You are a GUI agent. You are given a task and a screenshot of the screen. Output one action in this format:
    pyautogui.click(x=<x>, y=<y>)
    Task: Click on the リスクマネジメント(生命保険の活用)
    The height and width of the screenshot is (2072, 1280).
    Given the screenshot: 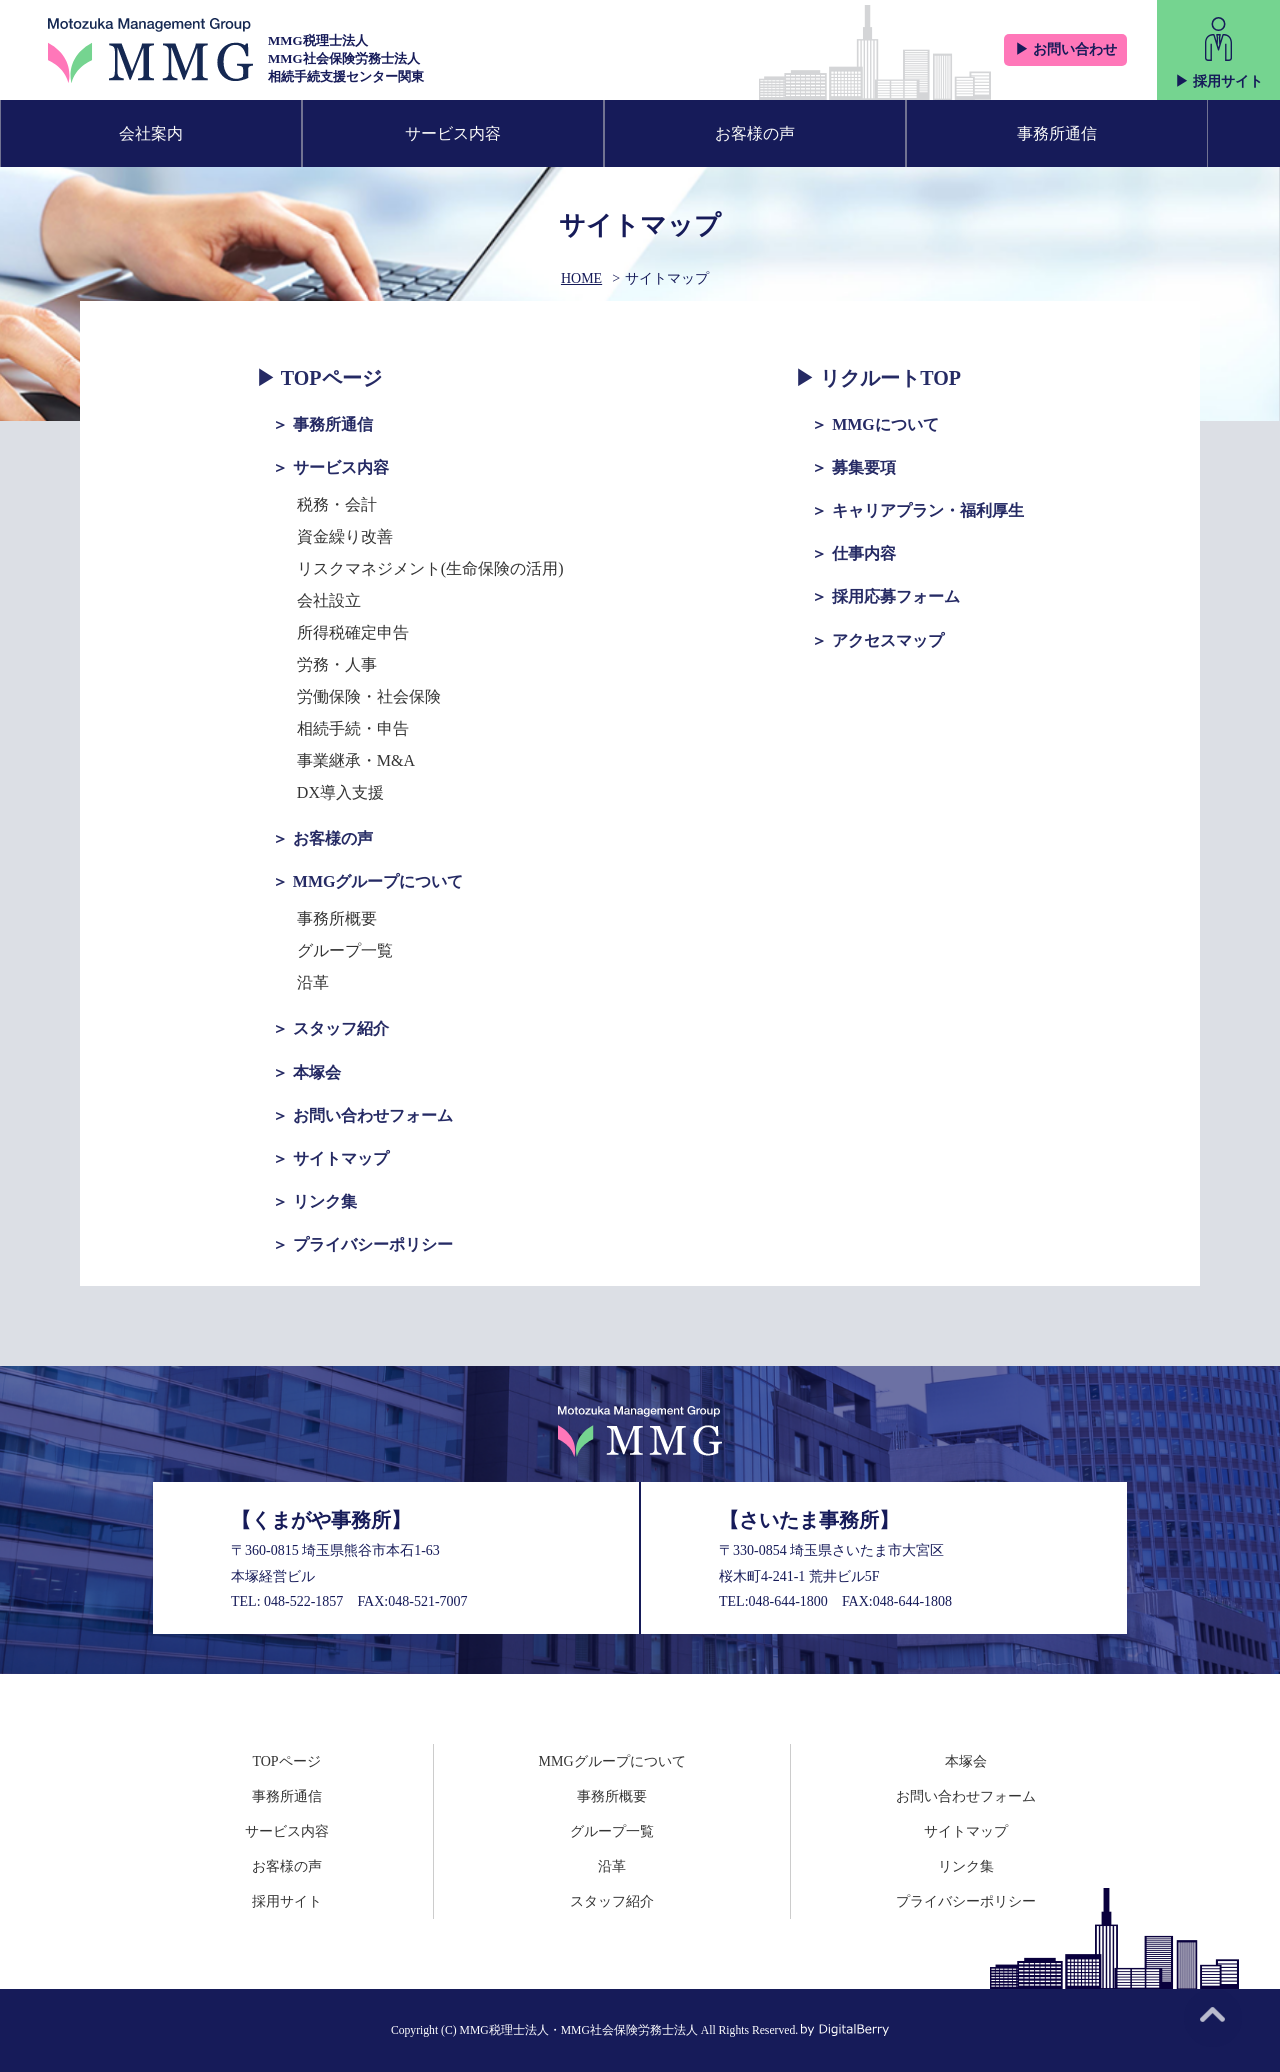 What is the action you would take?
    pyautogui.click(x=430, y=568)
    